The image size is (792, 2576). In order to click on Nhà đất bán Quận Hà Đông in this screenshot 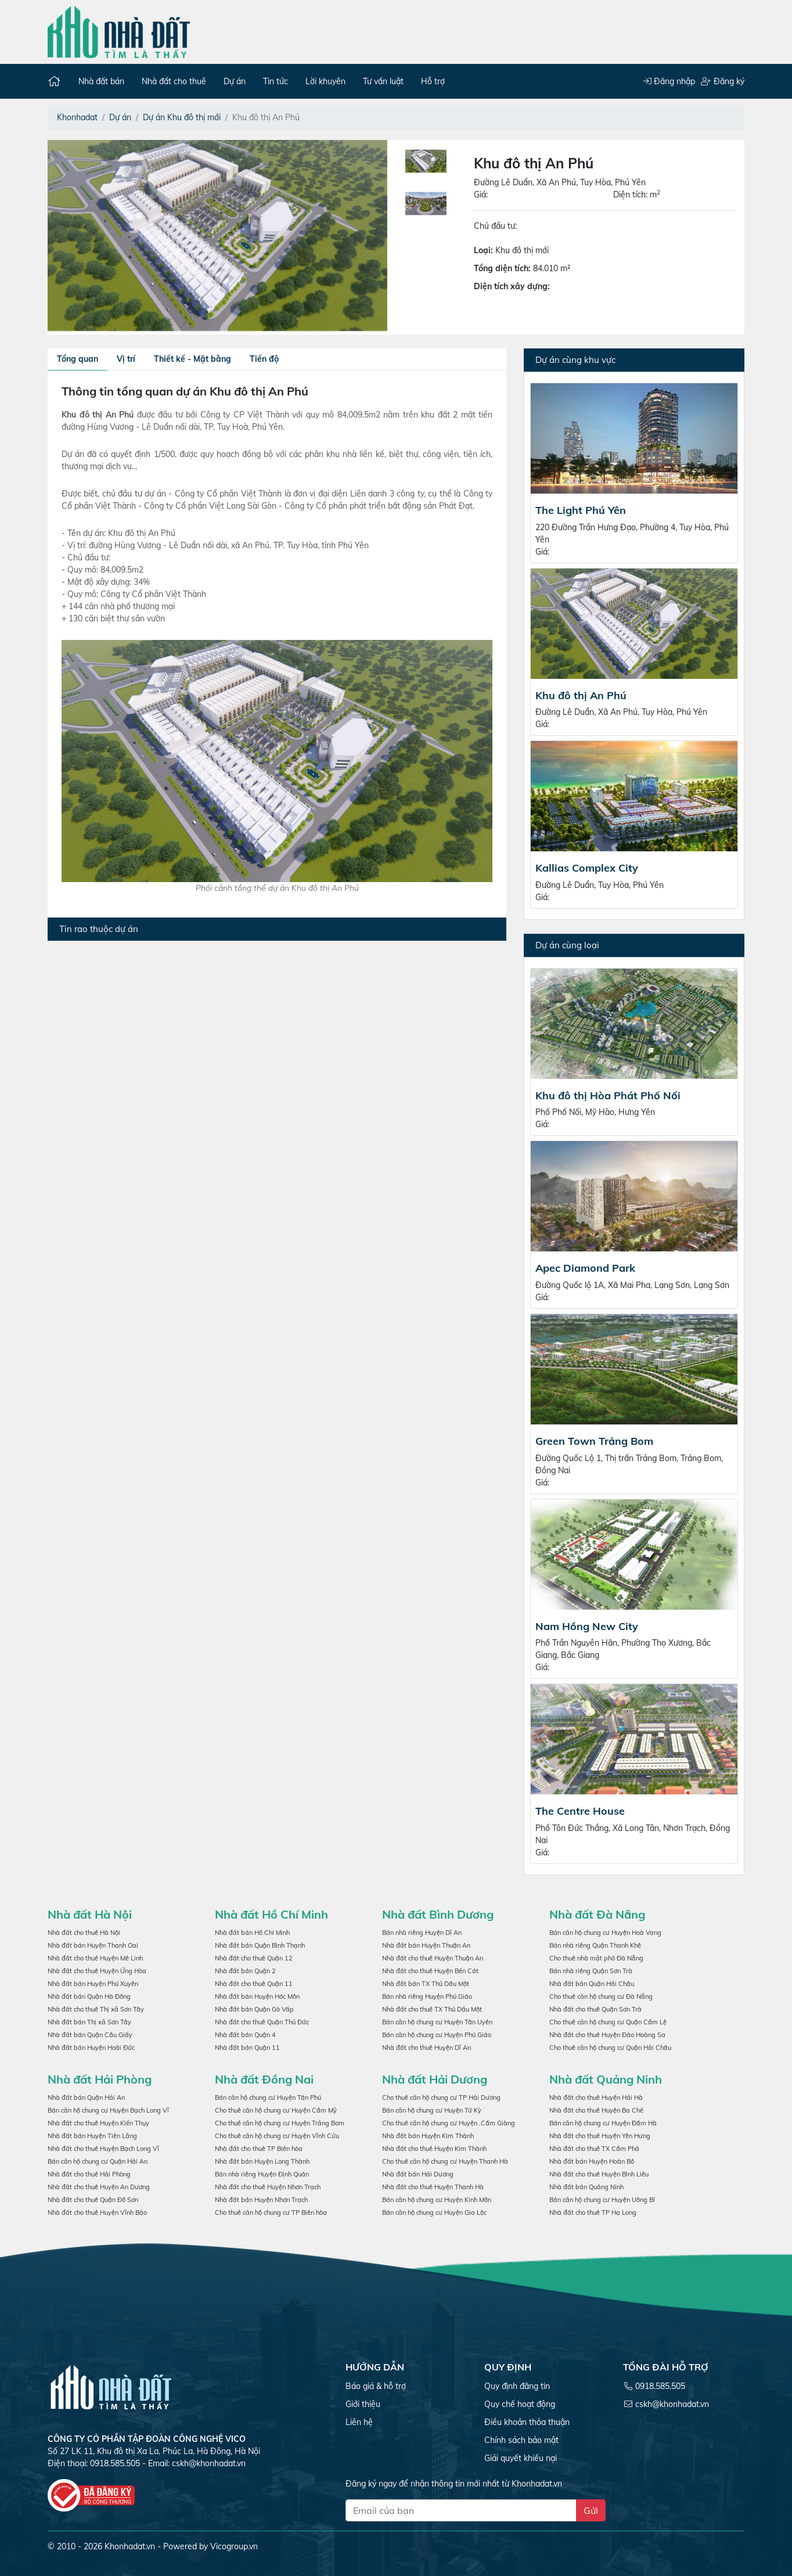, I will do `click(89, 1996)`.